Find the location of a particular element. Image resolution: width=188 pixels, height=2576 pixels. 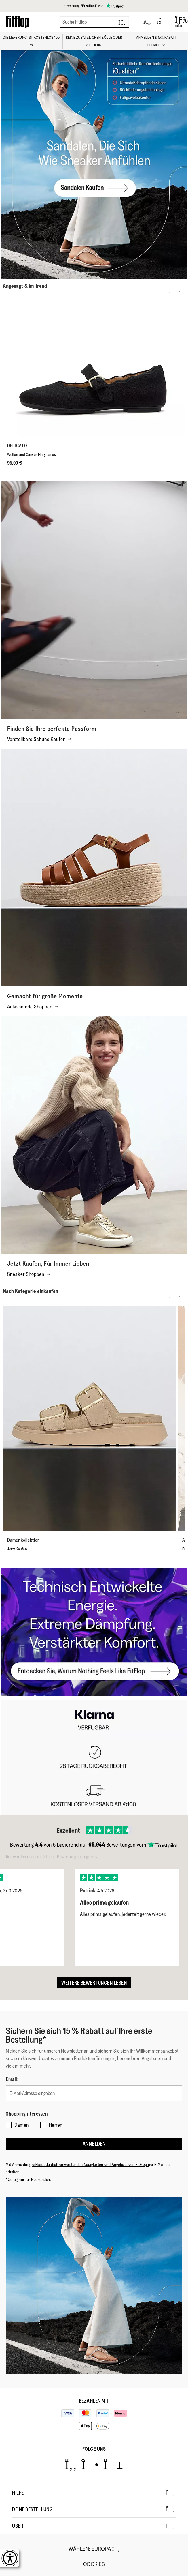

[Previous slide] is located at coordinates (169, 291).